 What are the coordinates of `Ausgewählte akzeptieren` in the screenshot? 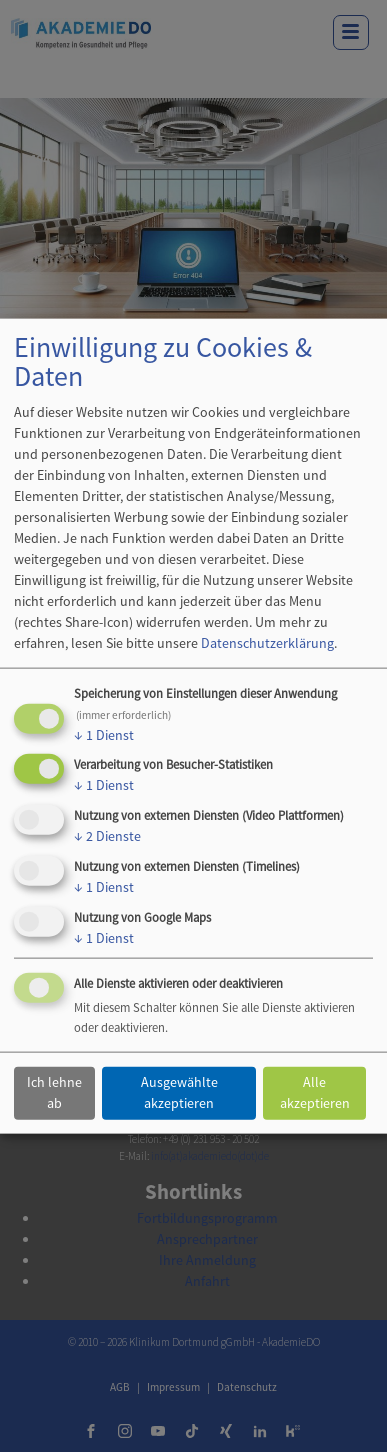 It's located at (179, 1092).